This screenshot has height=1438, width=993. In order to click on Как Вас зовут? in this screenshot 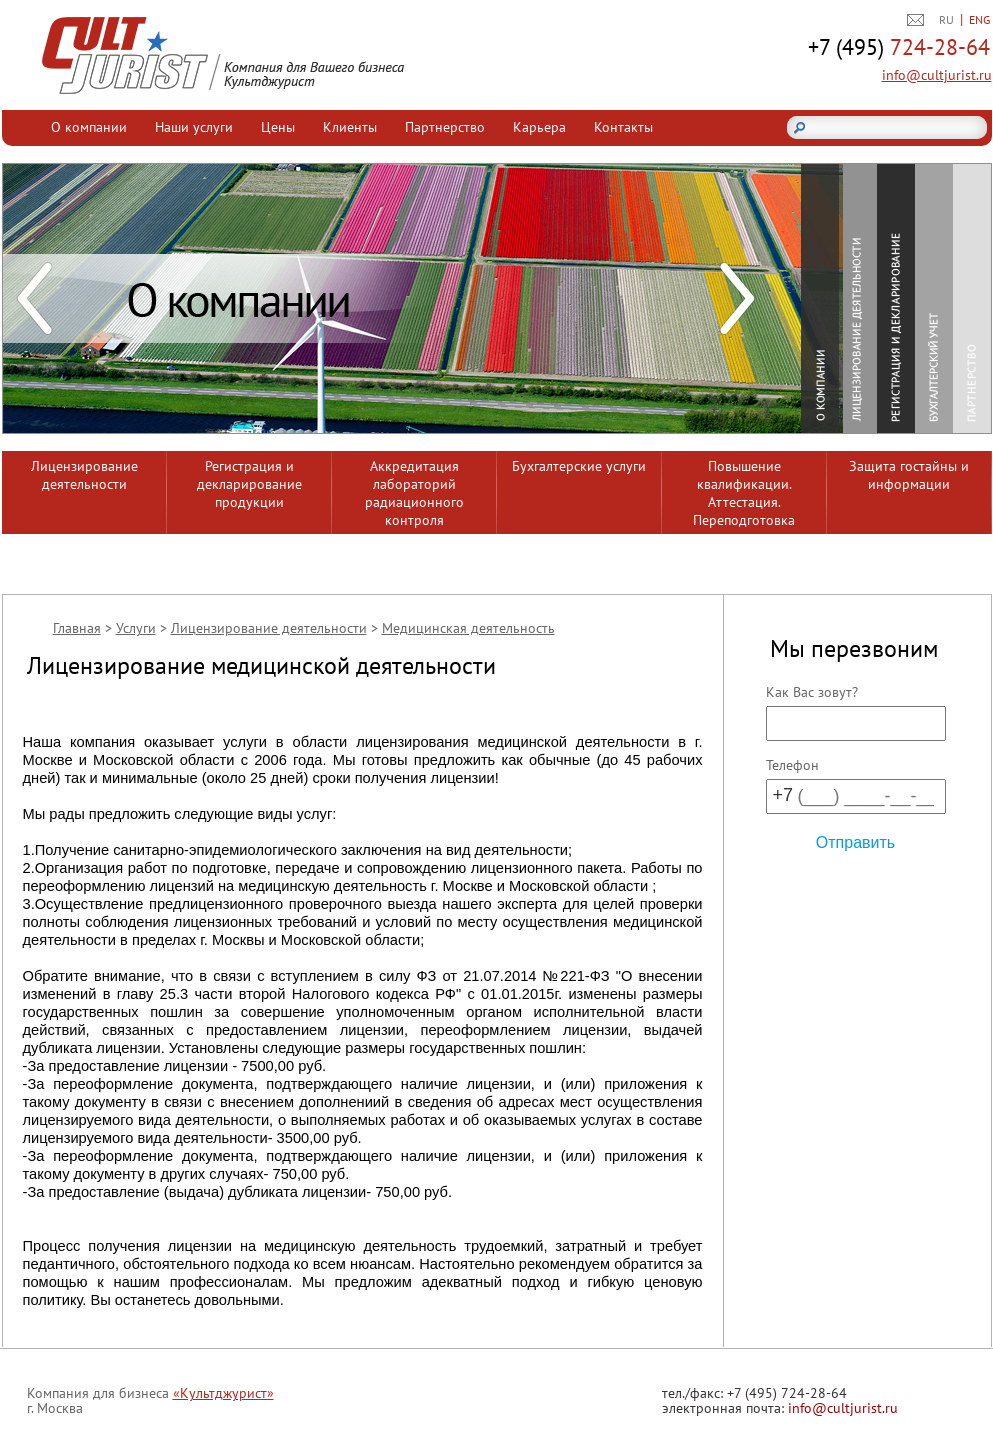, I will do `click(812, 692)`.